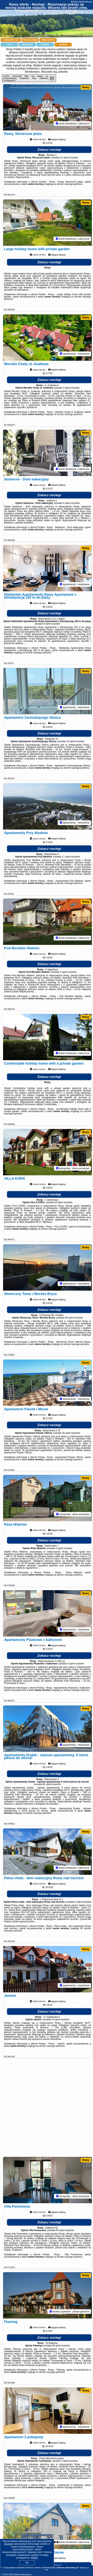  I want to click on 39 opinii, so click(66, 1433).